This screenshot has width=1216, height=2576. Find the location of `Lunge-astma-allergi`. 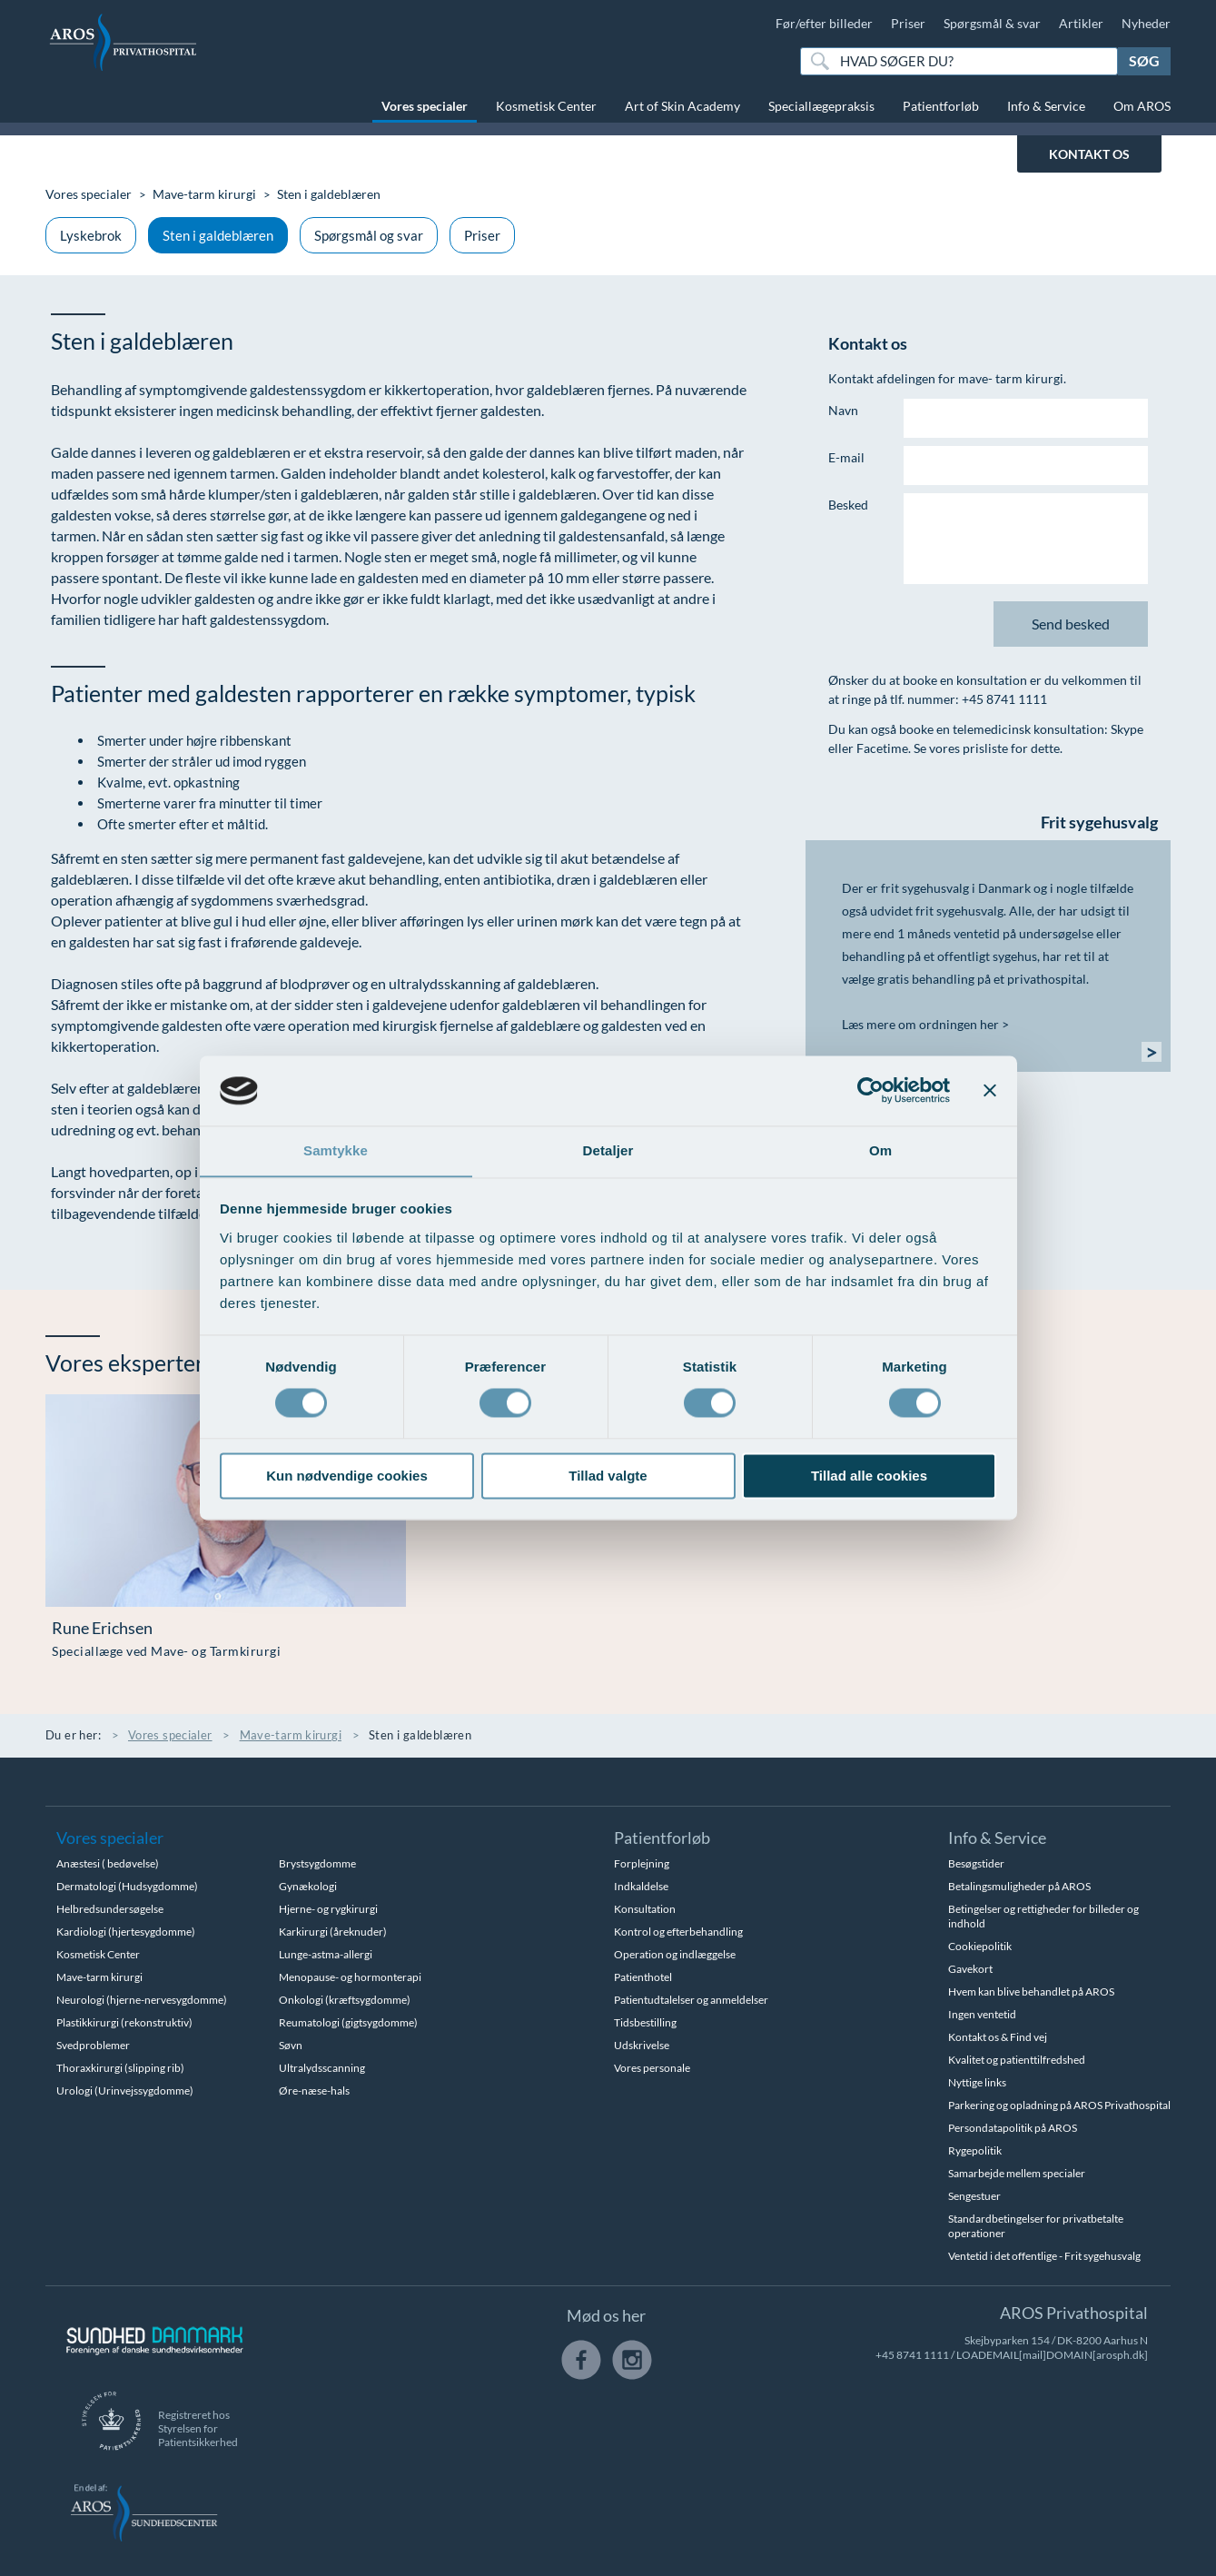

Lunge-astma-allergi is located at coordinates (325, 1954).